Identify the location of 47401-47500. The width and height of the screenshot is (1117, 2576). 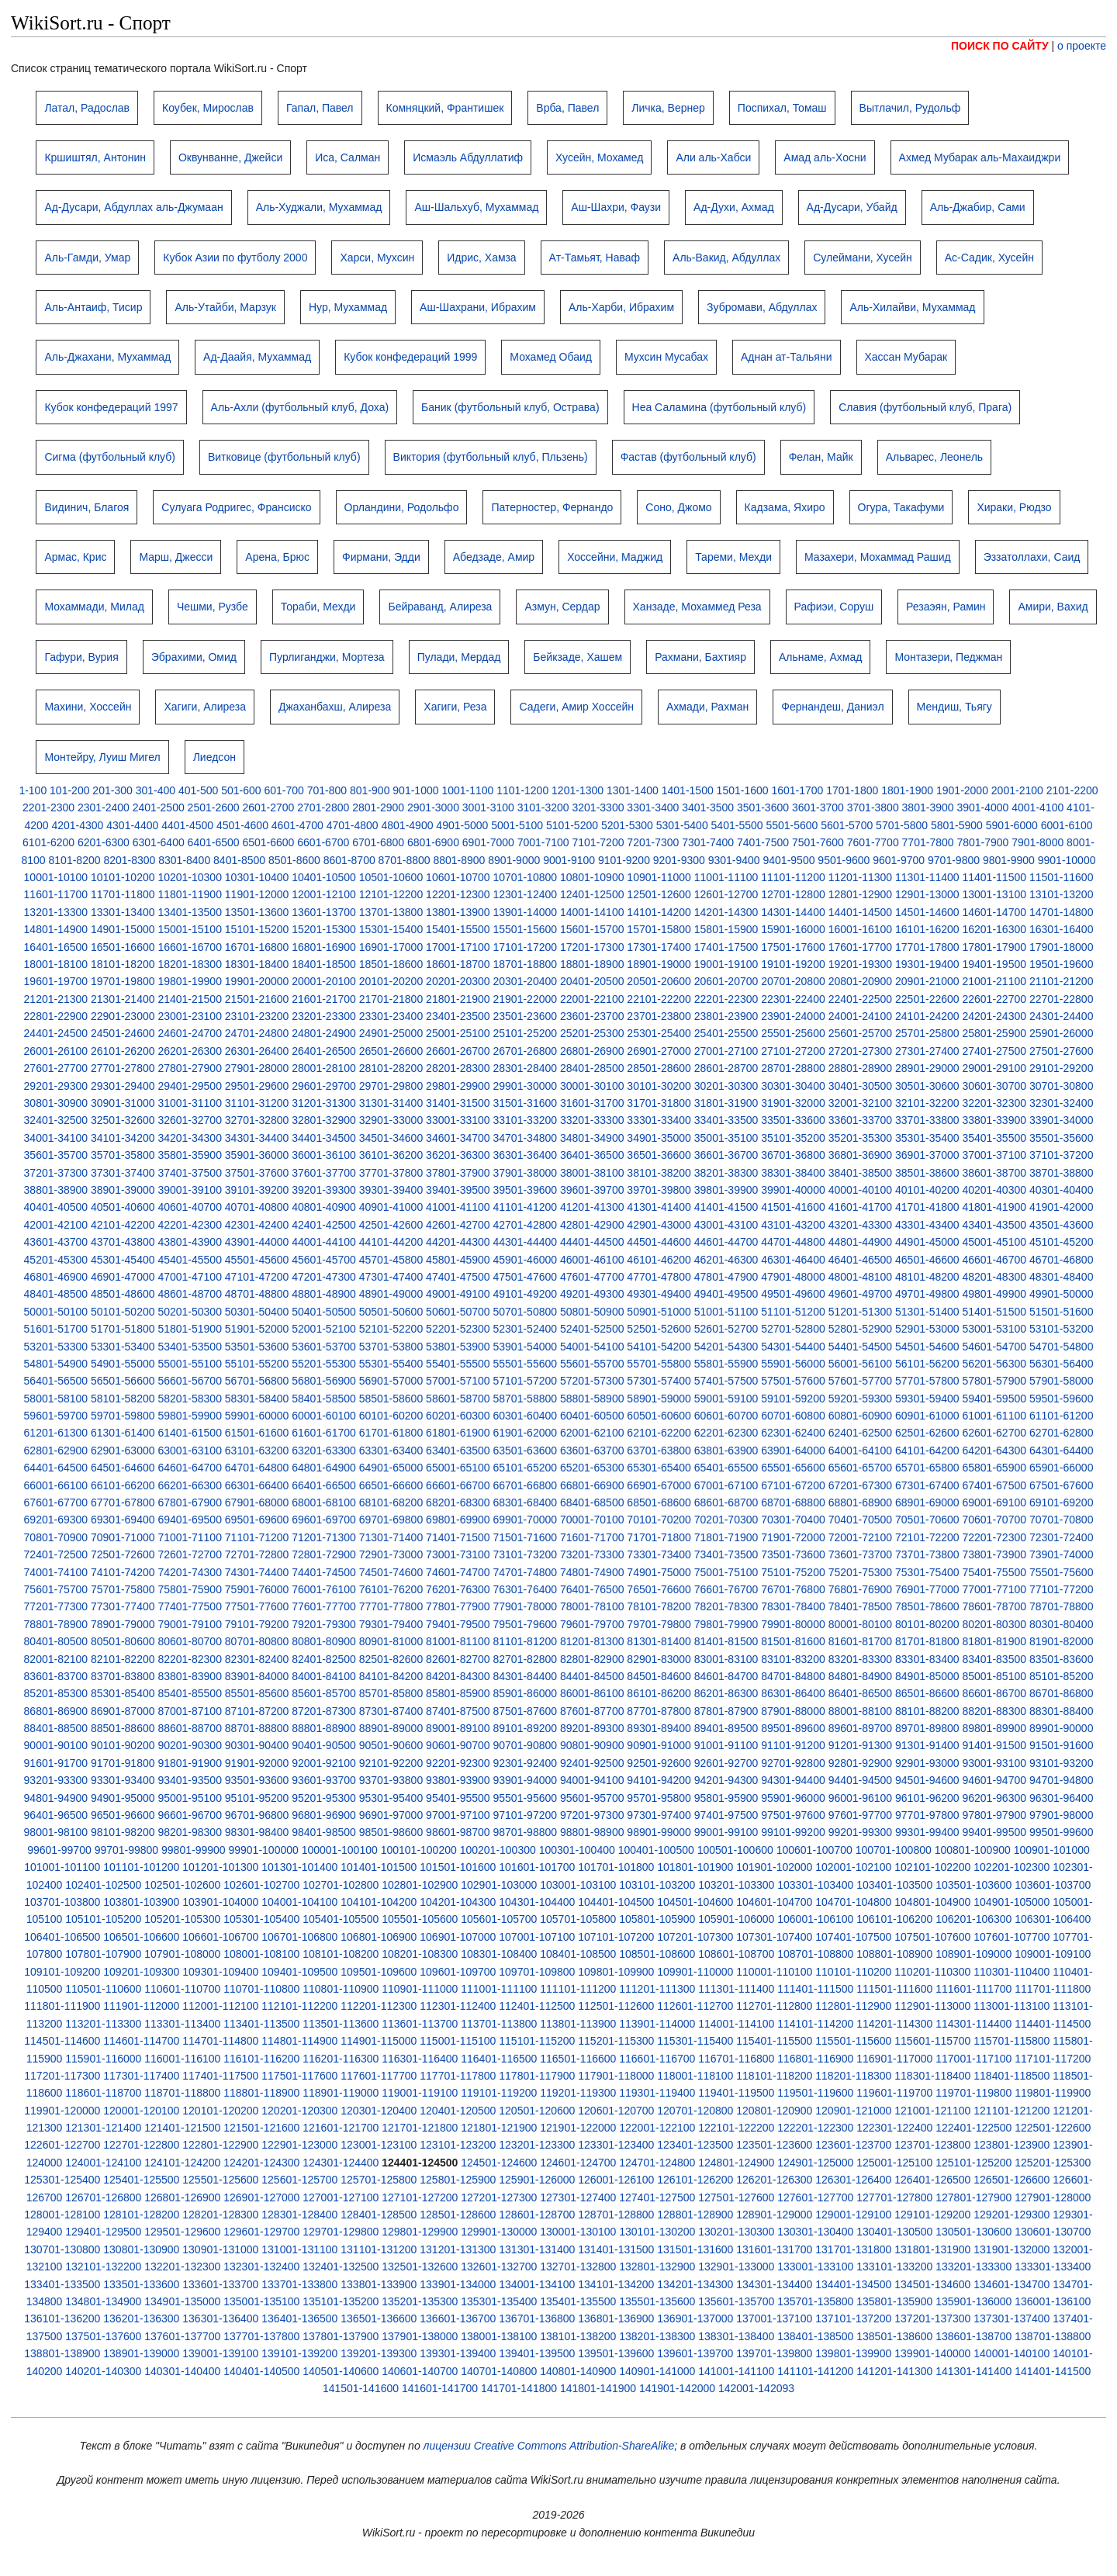
(458, 1277).